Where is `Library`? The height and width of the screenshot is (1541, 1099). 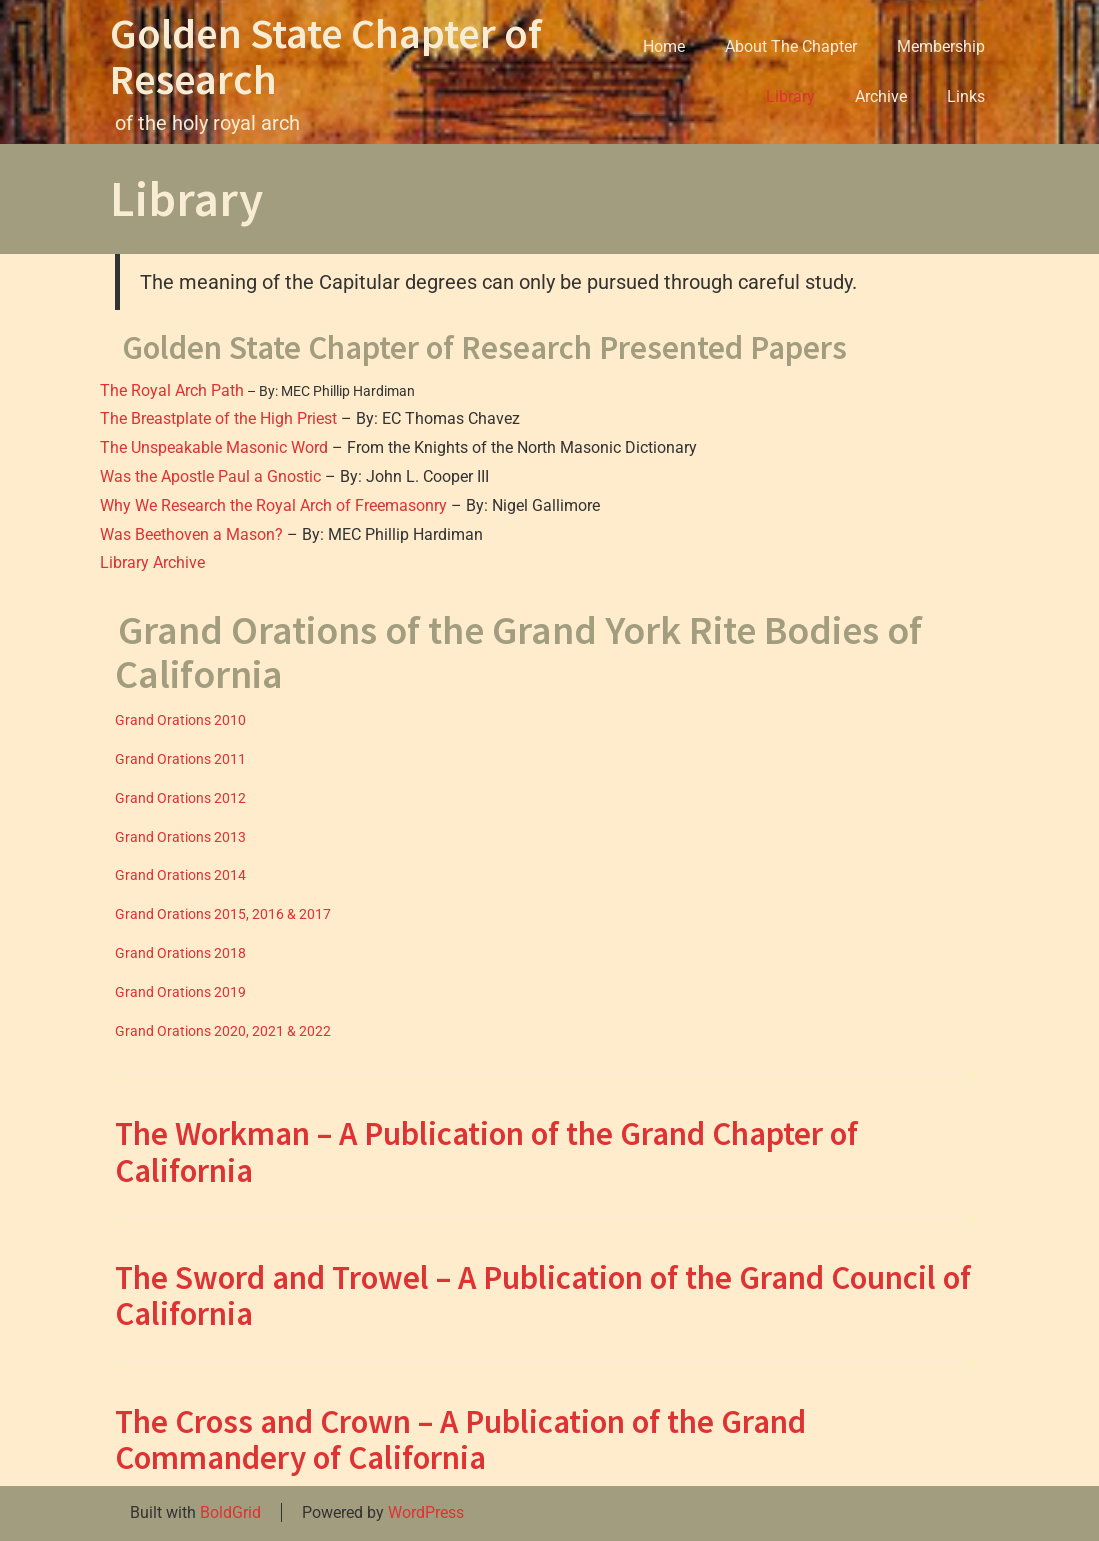 Library is located at coordinates (790, 96).